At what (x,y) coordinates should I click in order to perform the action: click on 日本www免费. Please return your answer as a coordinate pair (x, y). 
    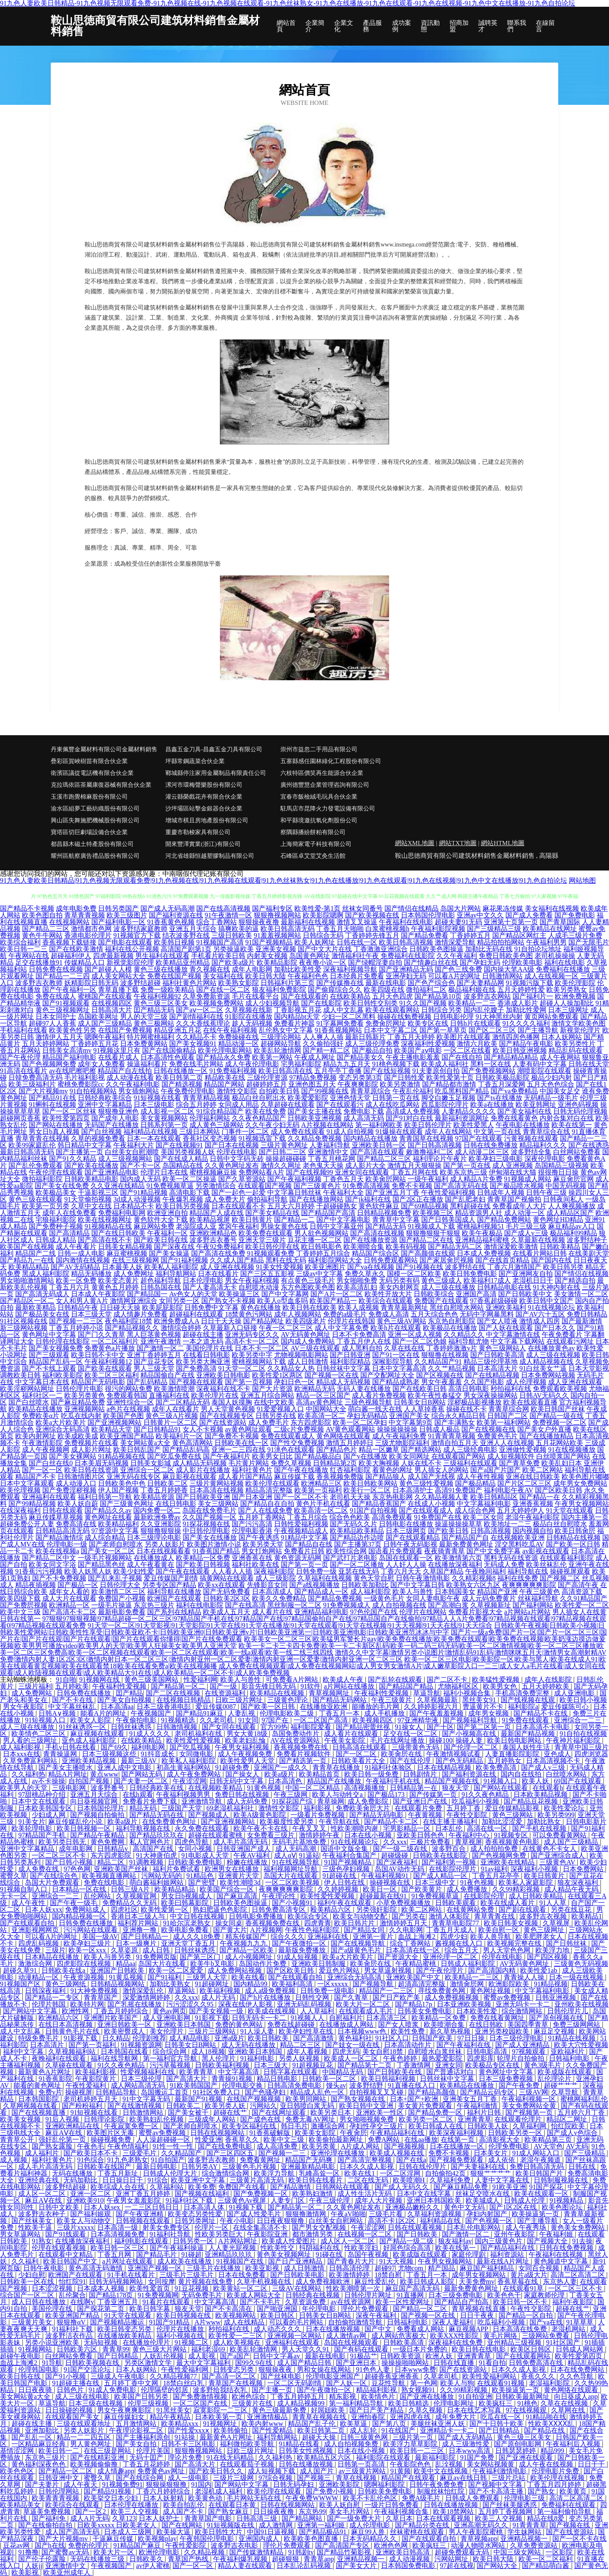
    Looking at the image, I should click on (415, 2369).